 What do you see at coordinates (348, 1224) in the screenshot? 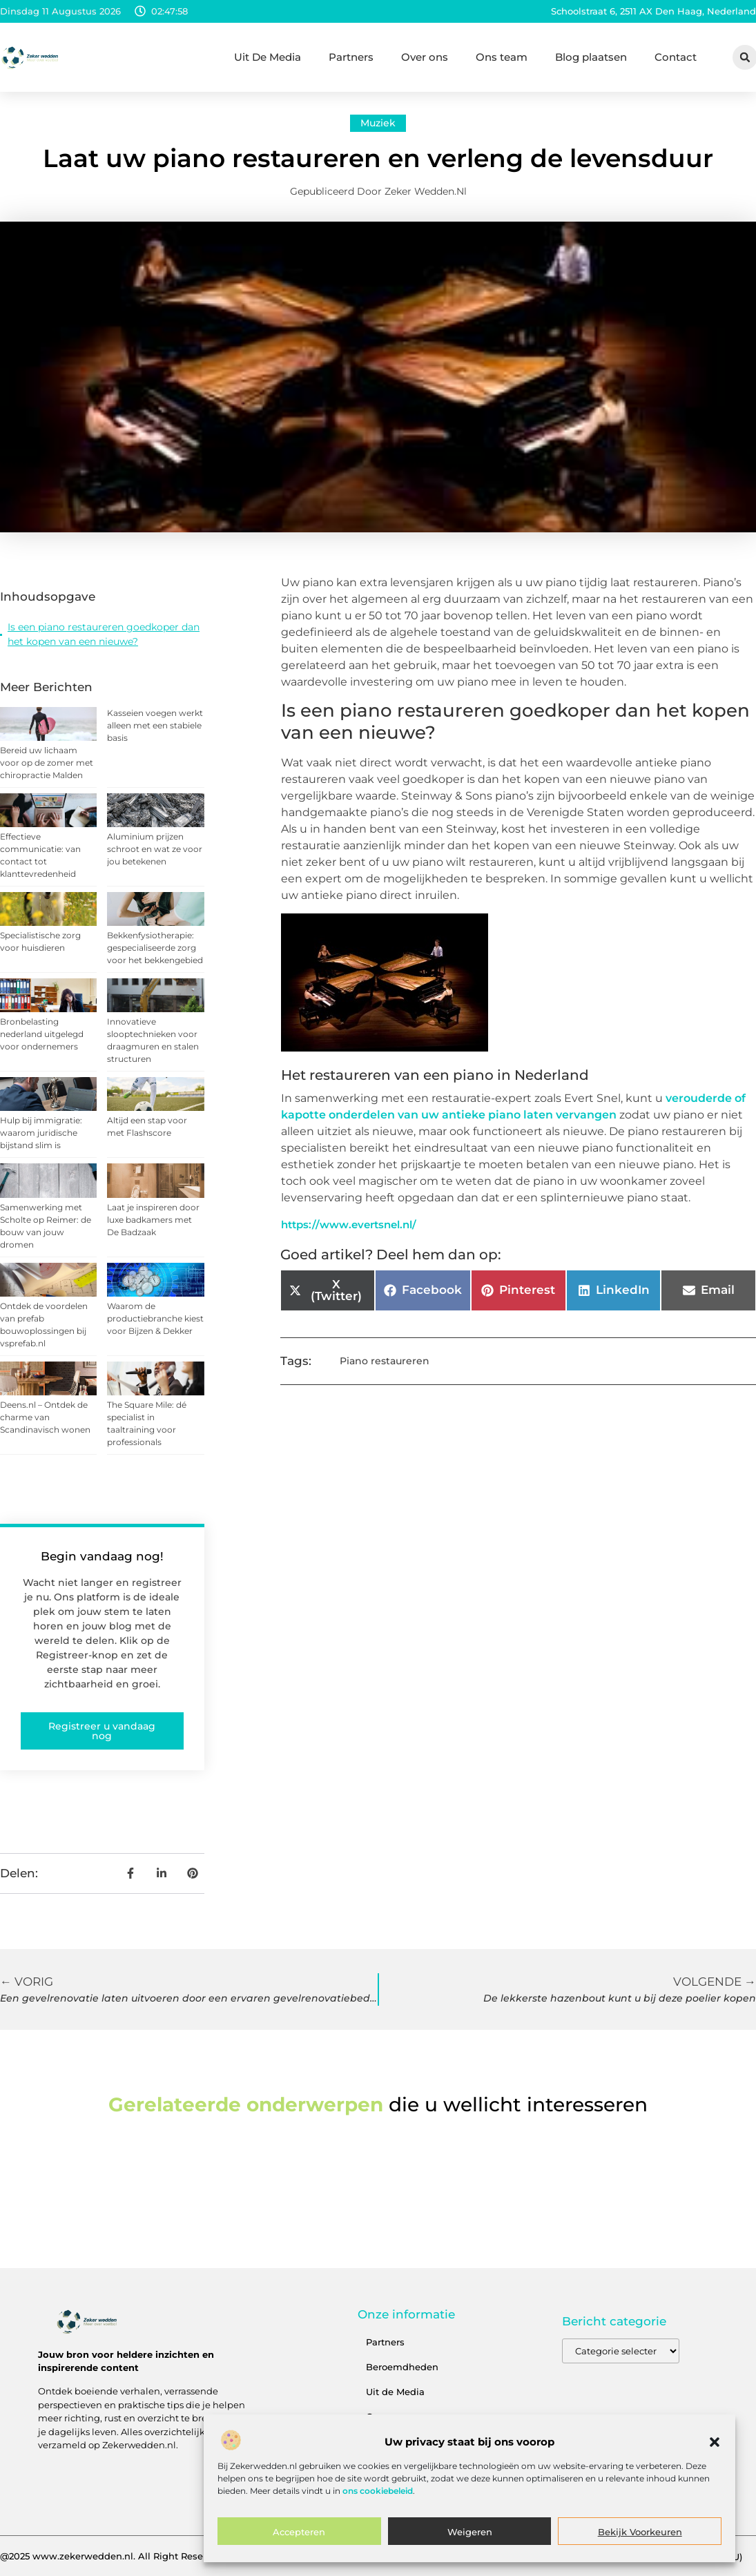
I see `https://www.evertsnel.nl/` at bounding box center [348, 1224].